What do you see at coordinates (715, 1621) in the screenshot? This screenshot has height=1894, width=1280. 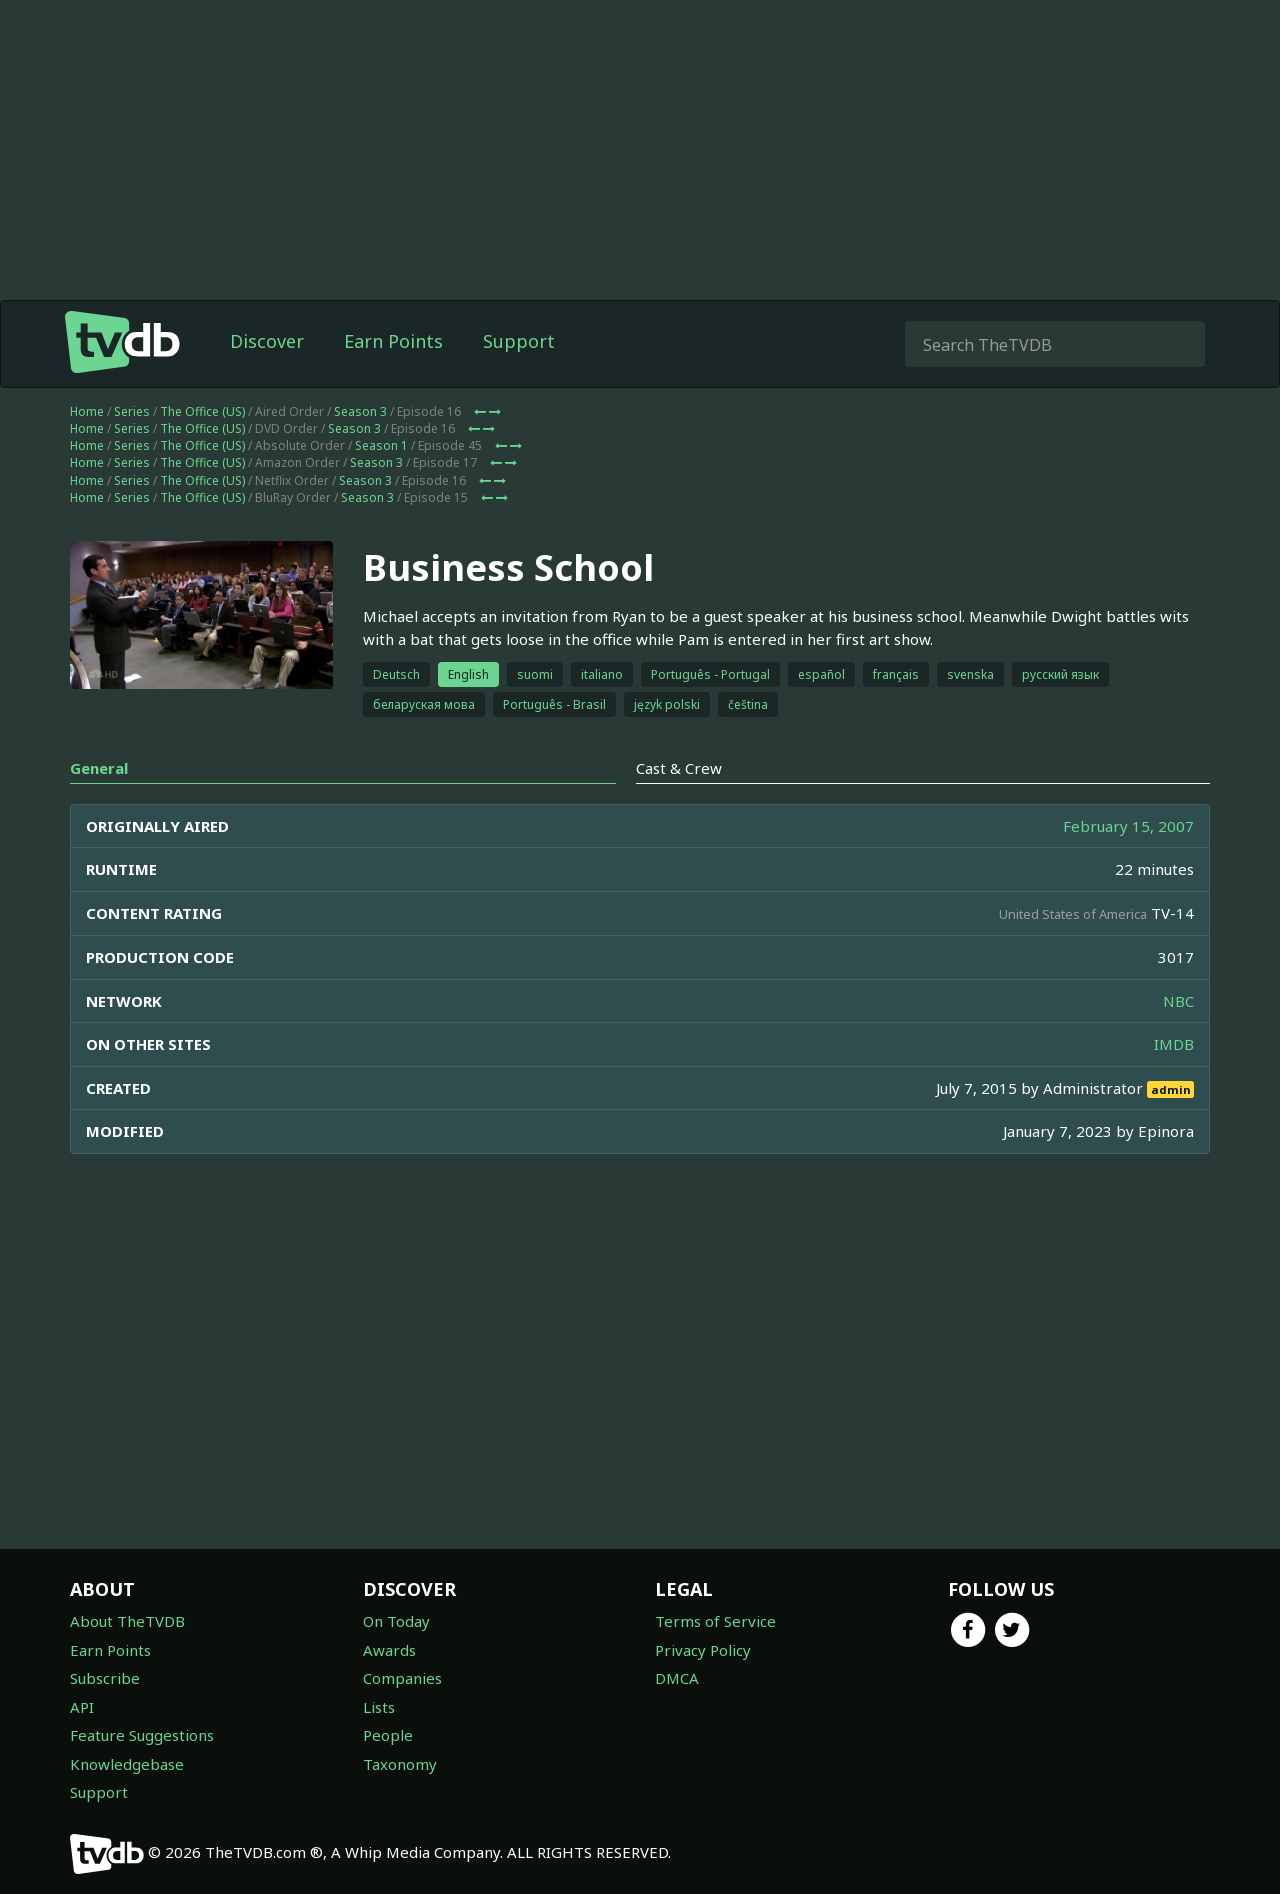 I see `Terms of Service` at bounding box center [715, 1621].